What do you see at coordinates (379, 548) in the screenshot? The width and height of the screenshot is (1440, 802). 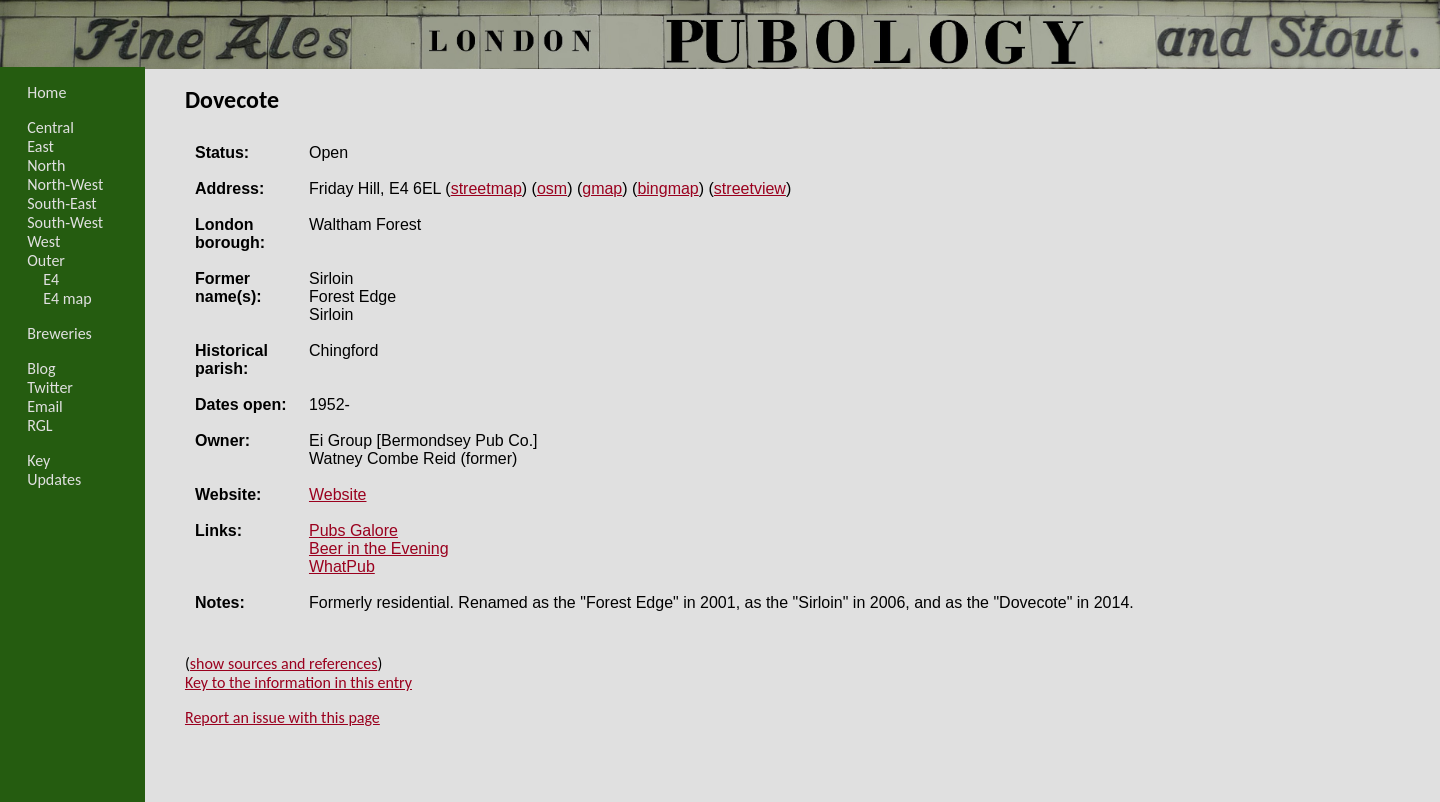 I see `Beer in the Evening` at bounding box center [379, 548].